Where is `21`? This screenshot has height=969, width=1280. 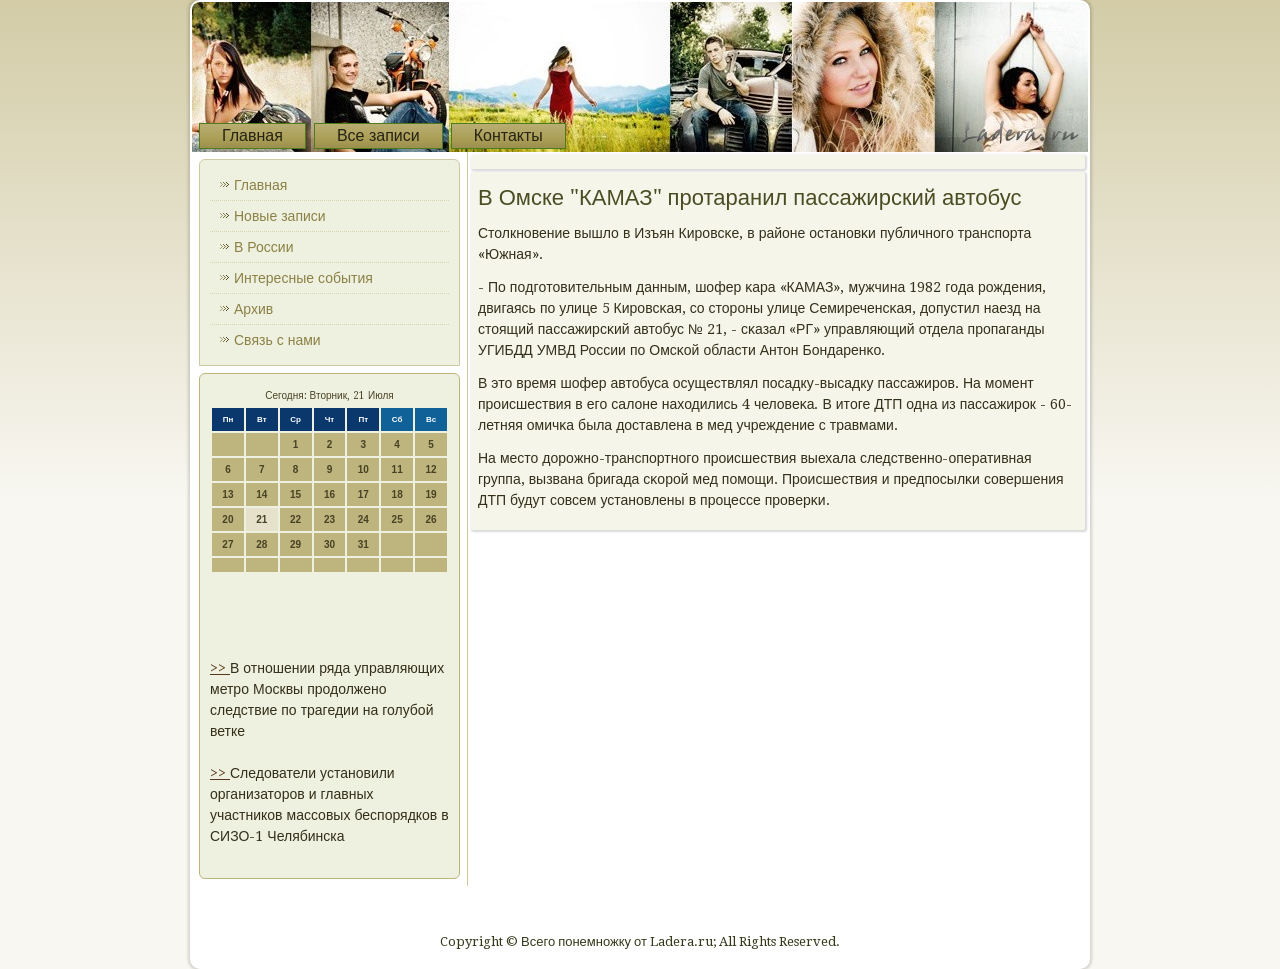 21 is located at coordinates (261, 519).